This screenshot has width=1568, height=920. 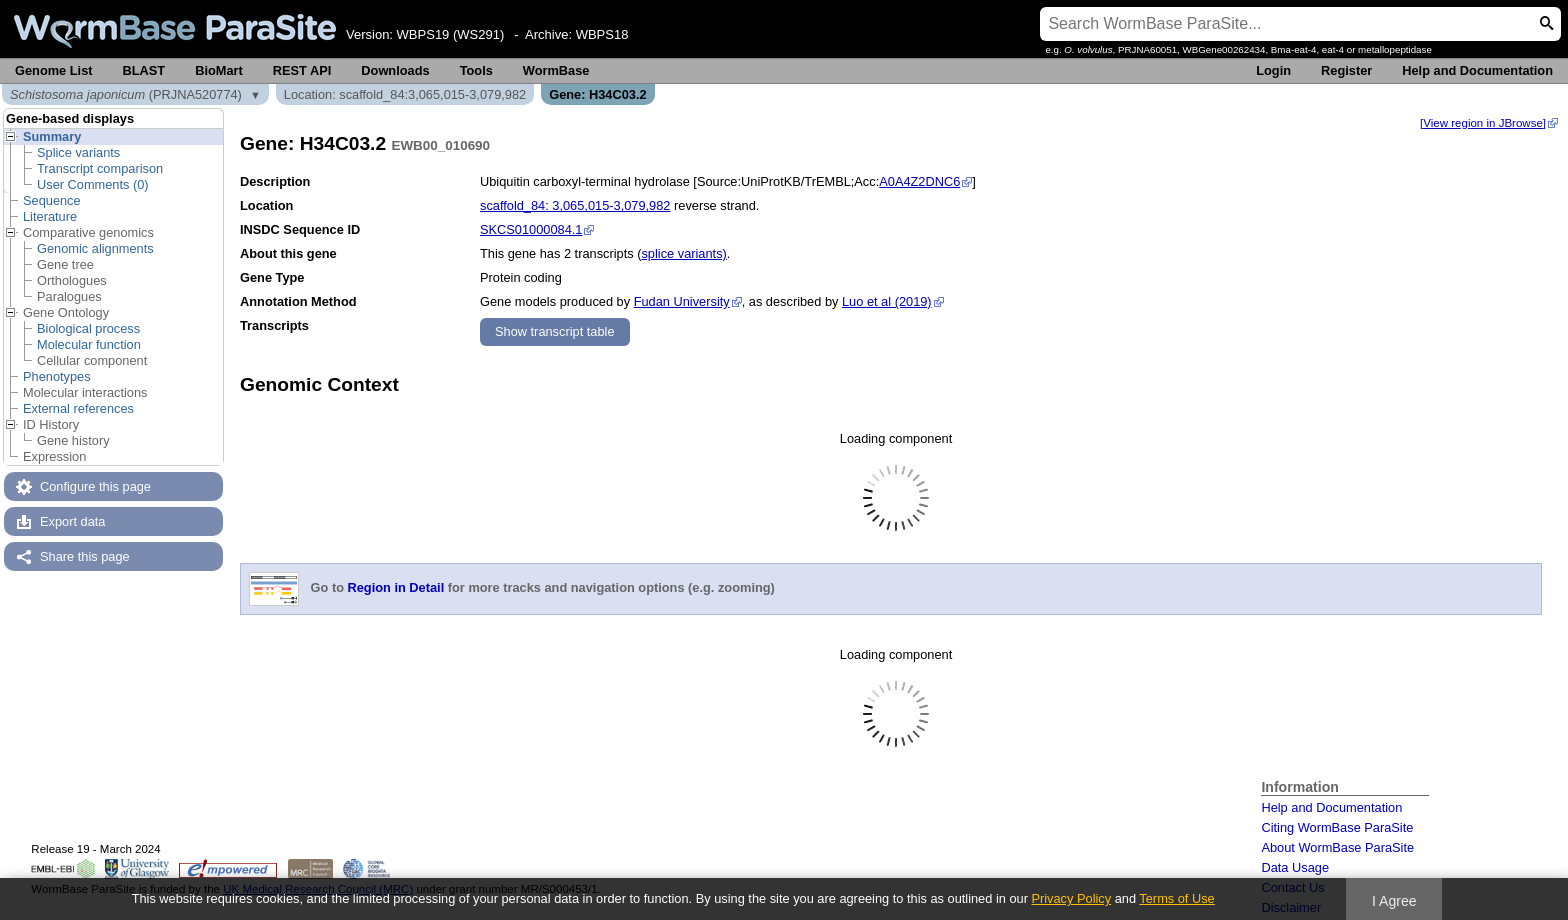 What do you see at coordinates (93, 184) in the screenshot?
I see `User Comments (0)` at bounding box center [93, 184].